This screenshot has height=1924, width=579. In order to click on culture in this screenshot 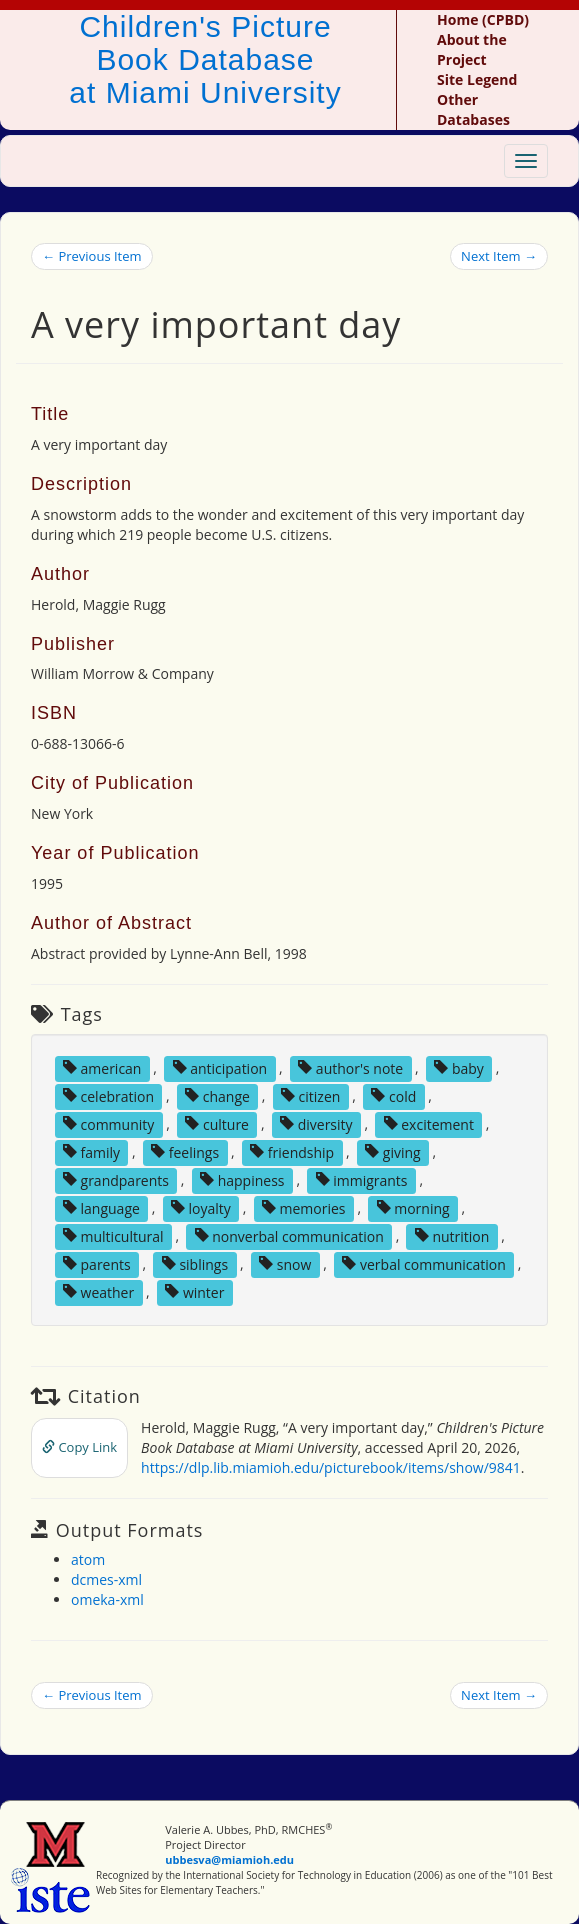, I will do `click(217, 1123)`.